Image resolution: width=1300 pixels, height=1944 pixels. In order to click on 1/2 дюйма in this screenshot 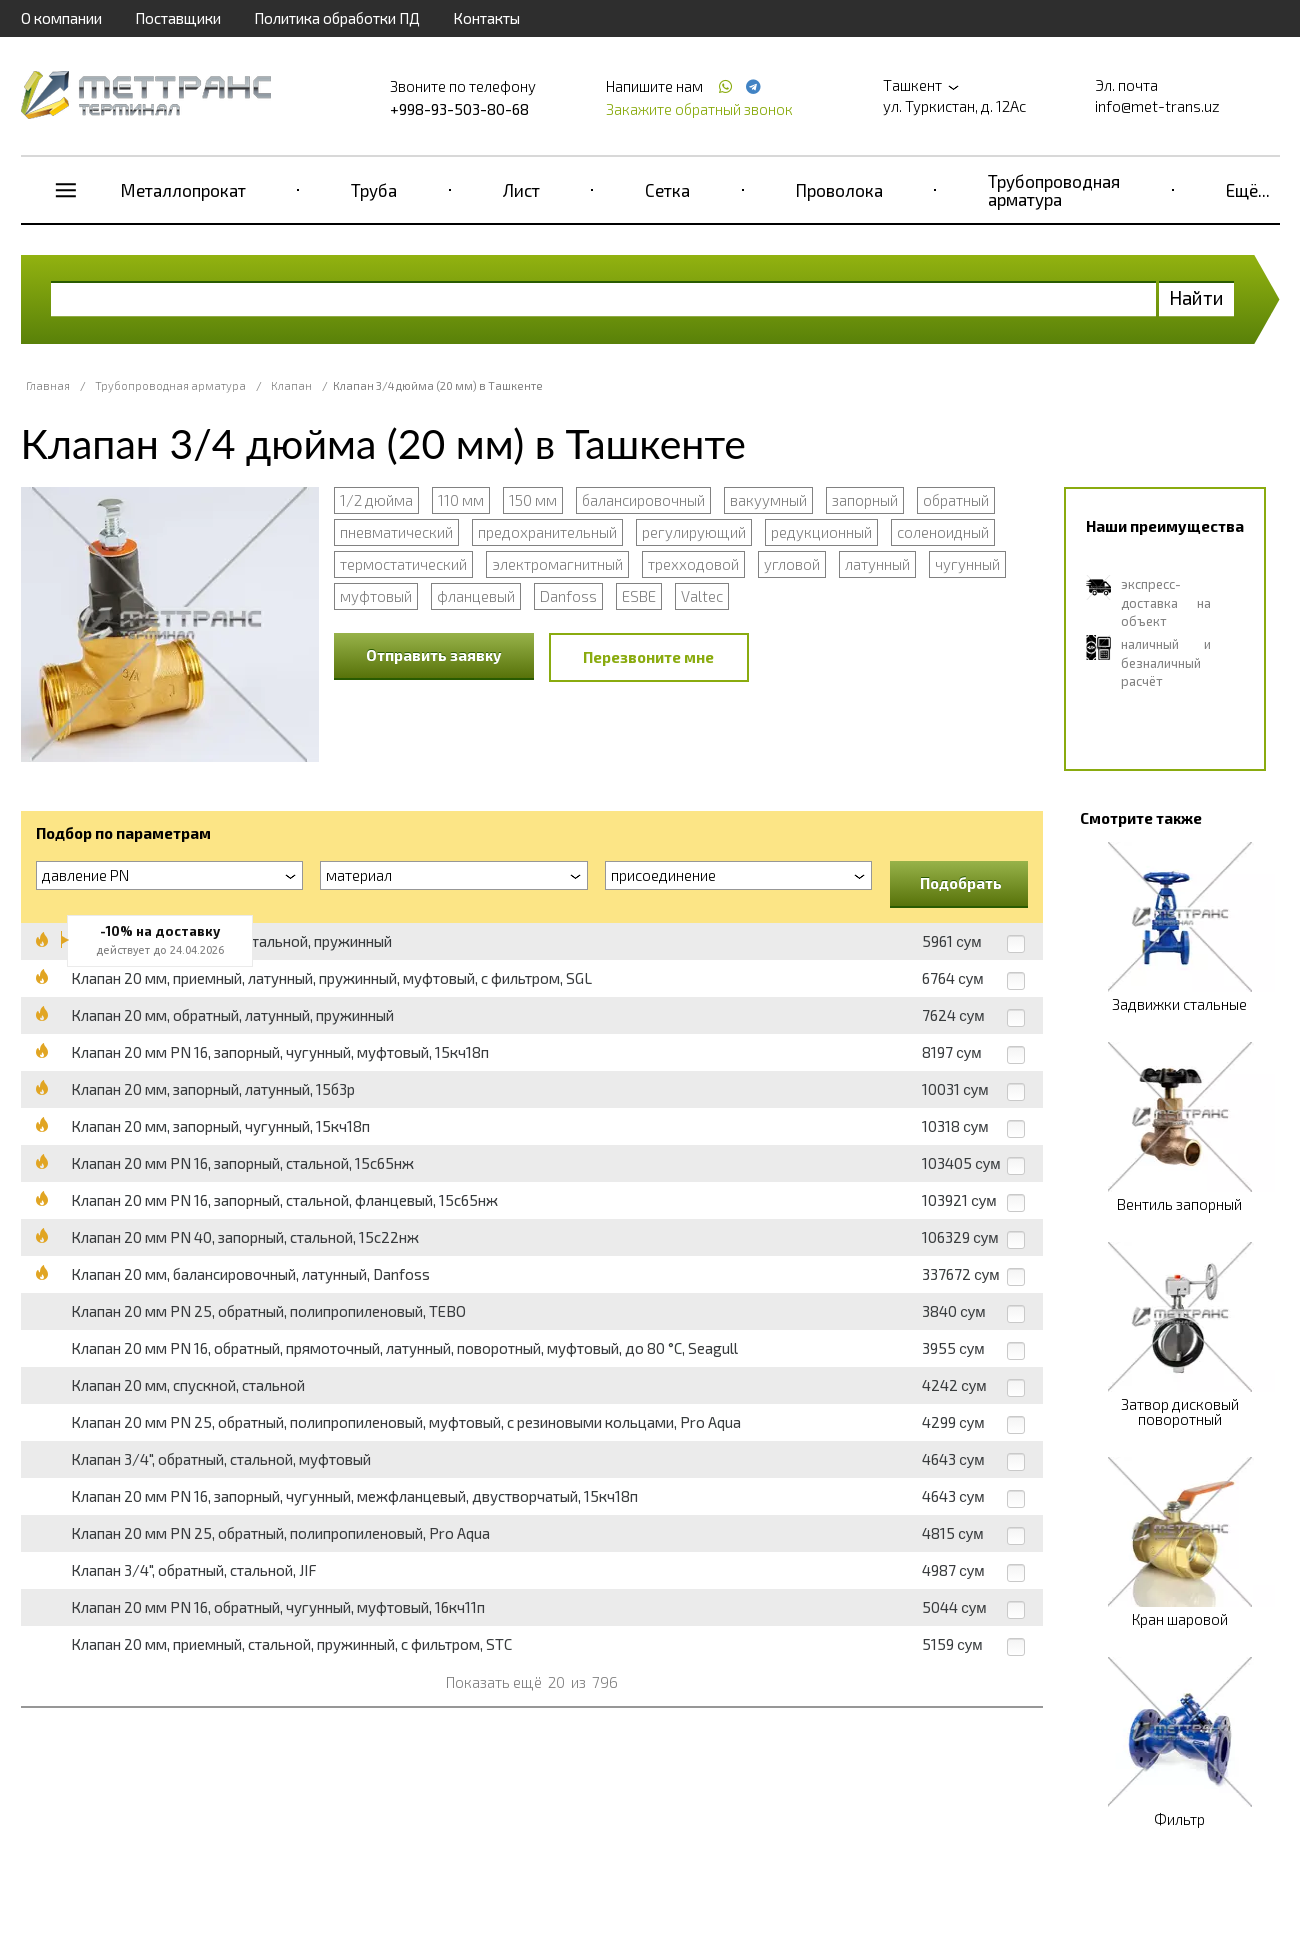, I will do `click(376, 500)`.